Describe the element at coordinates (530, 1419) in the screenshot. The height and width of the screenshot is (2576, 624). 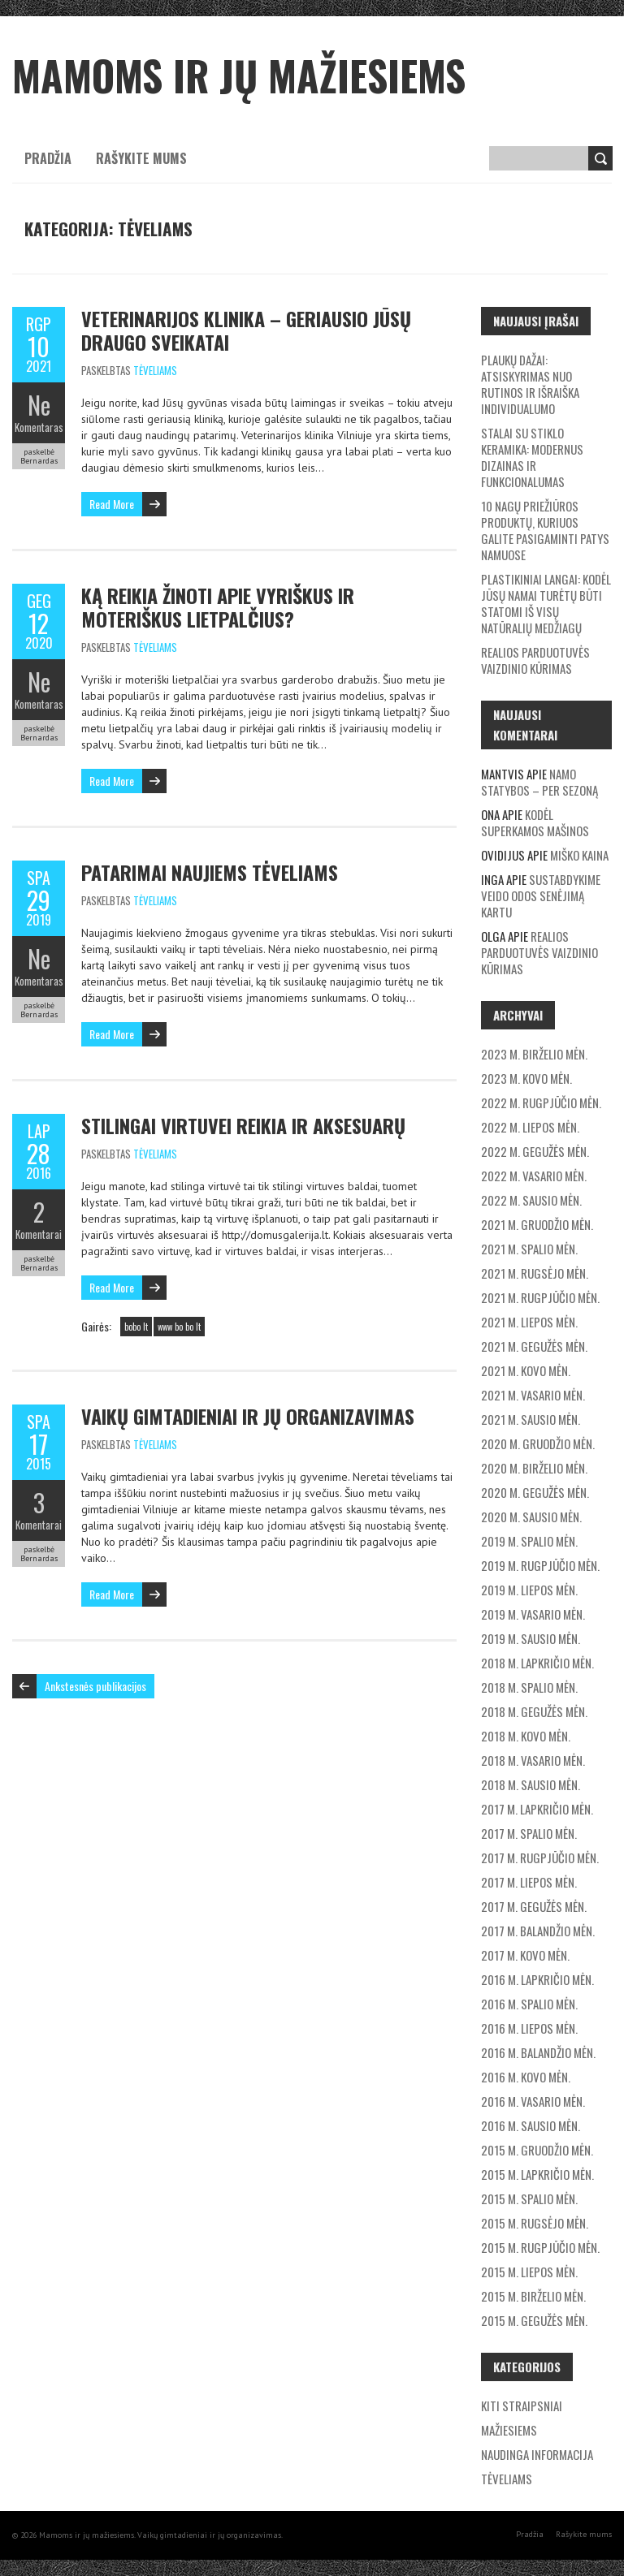
I see `2021 m. sausio mėn.` at that location.